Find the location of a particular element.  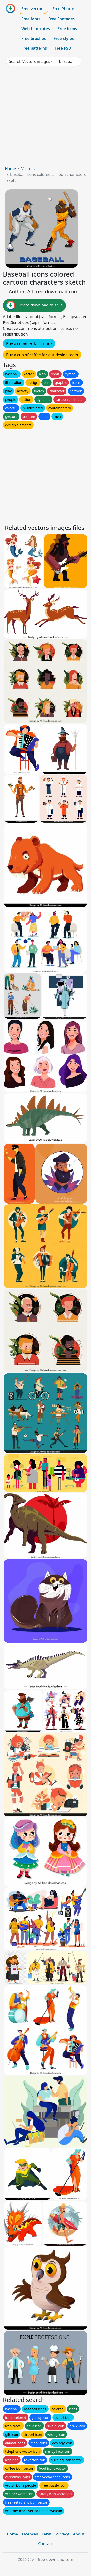

Buy a commercial licence is located at coordinates (29, 343).